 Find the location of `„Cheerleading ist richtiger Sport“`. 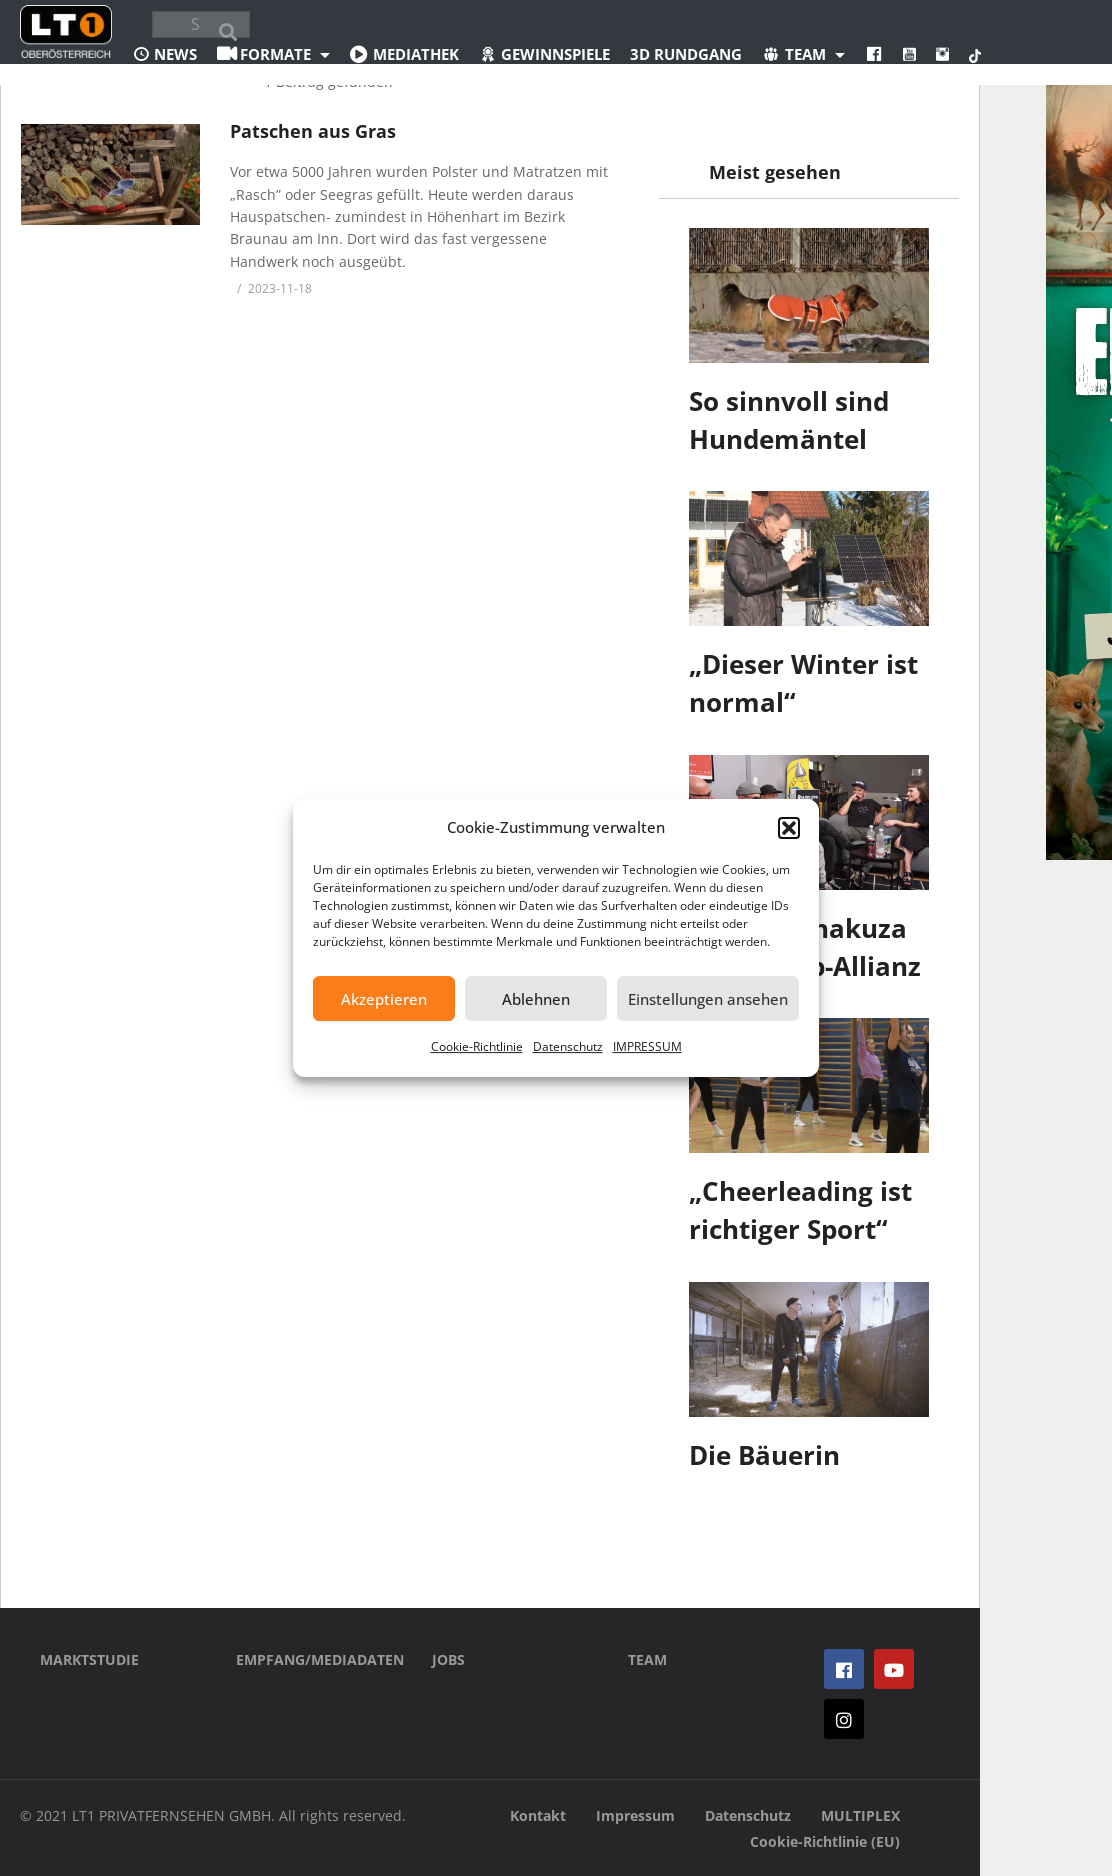

„Cheerleading ist richtiger Sport“ is located at coordinates (800, 1210).